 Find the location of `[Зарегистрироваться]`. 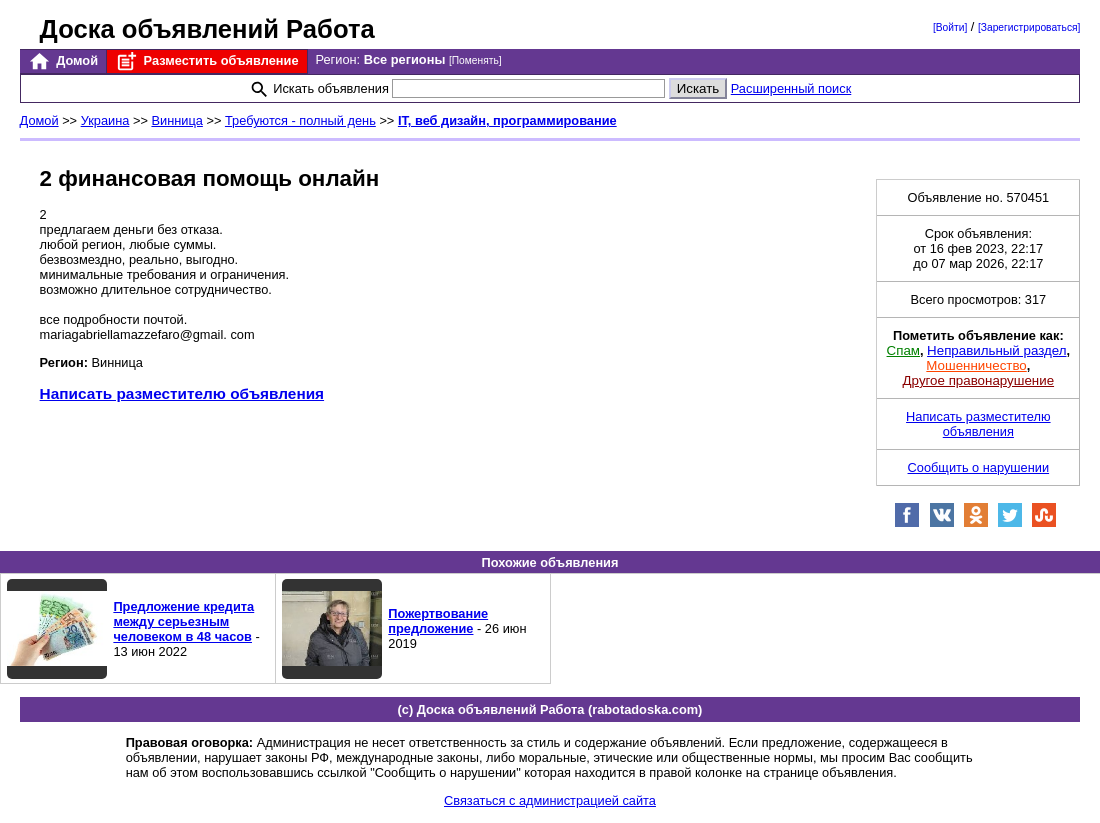

[Зарегистрироваться] is located at coordinates (1029, 27).